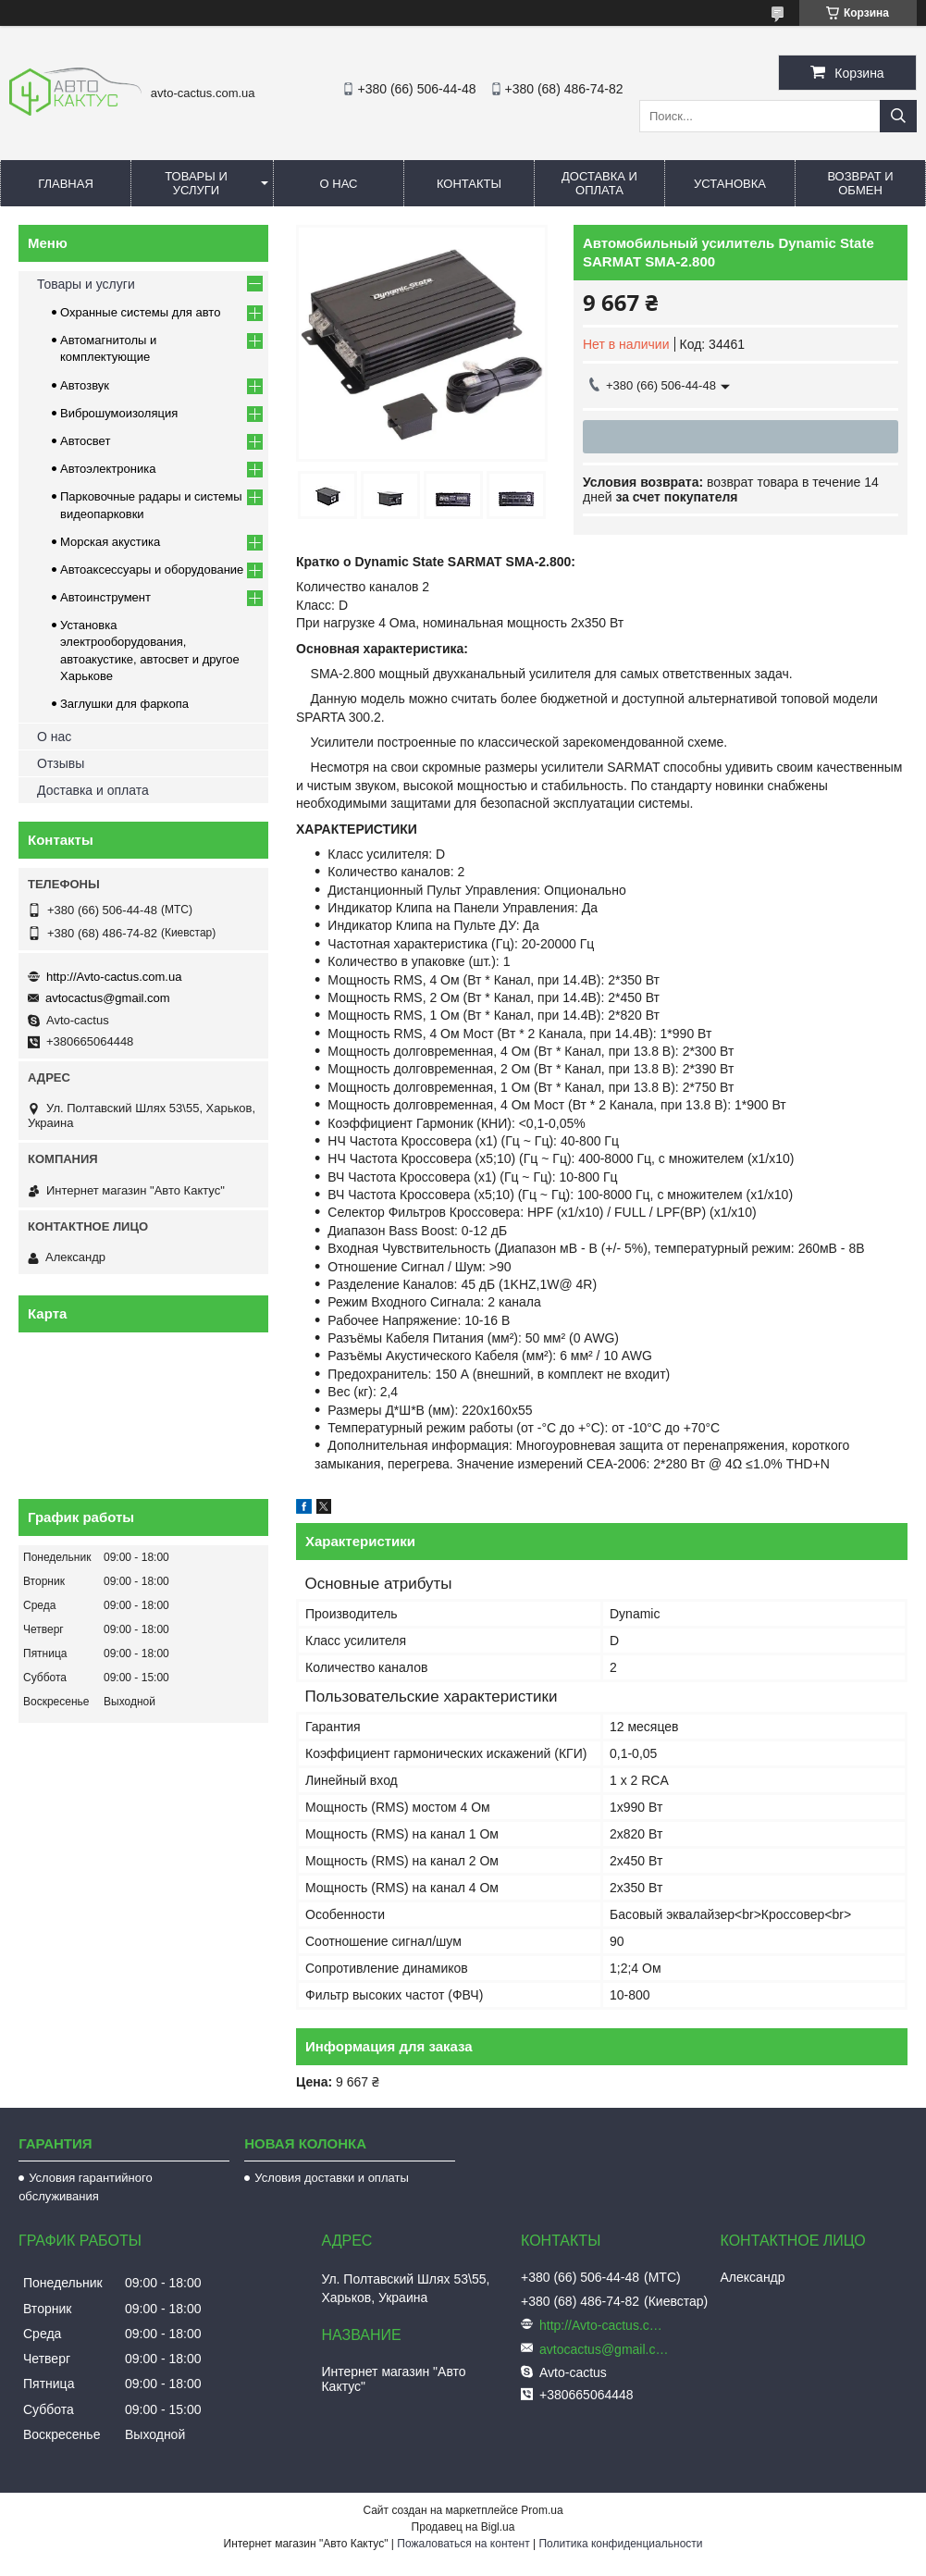  Describe the element at coordinates (65, 184) in the screenshot. I see `Главная` at that location.